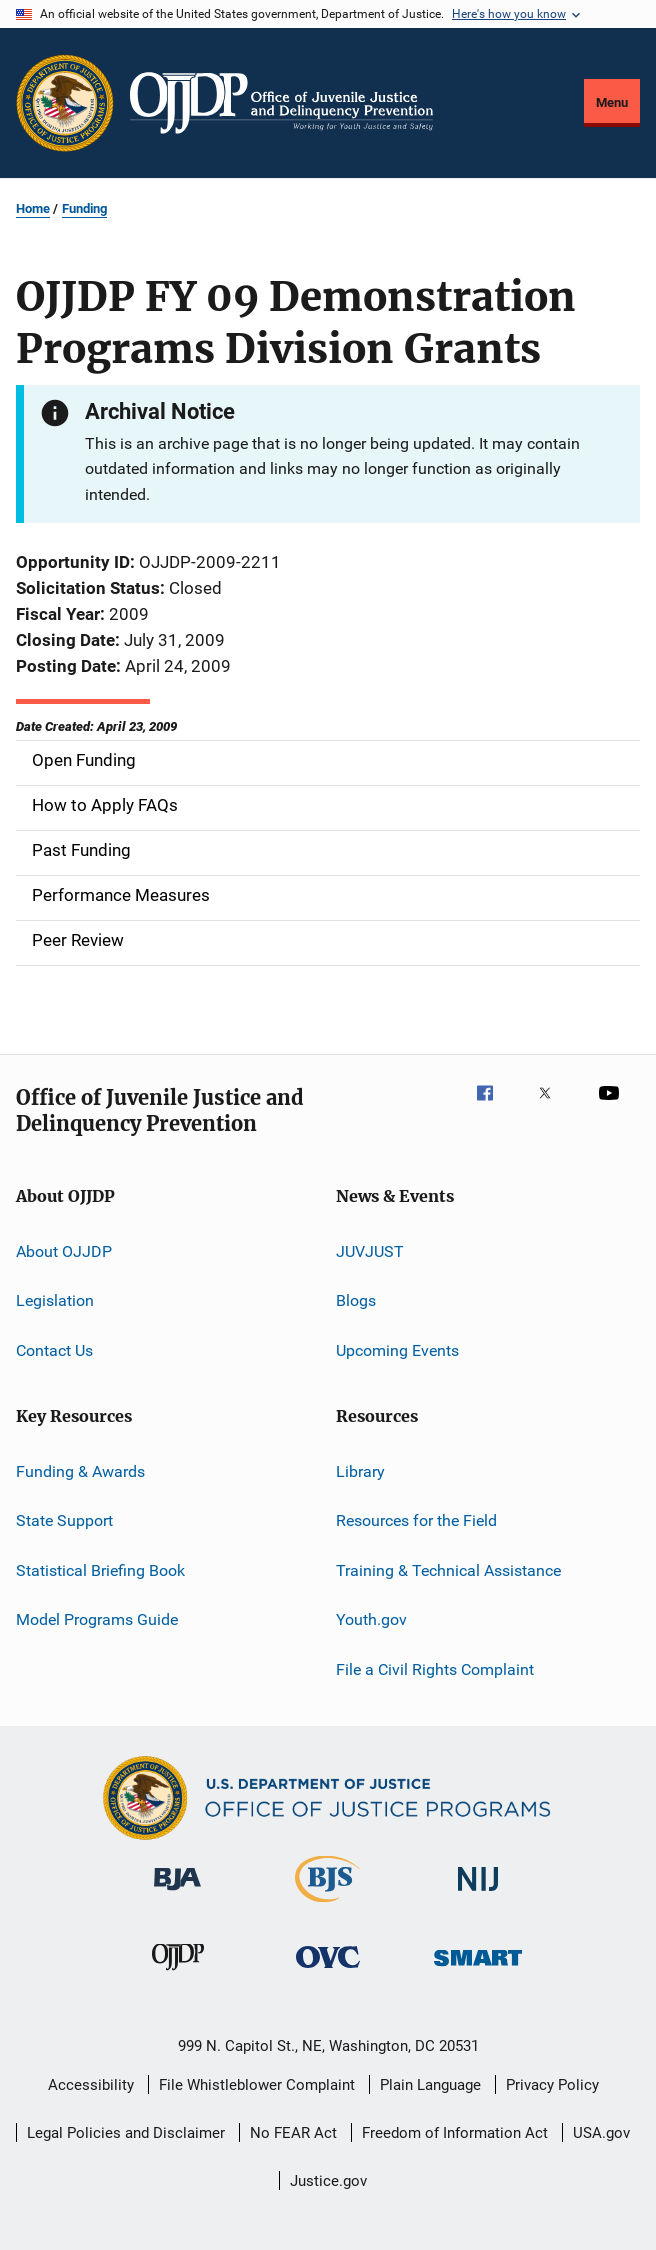 The image size is (656, 2250). I want to click on Contact Us, so click(54, 1349).